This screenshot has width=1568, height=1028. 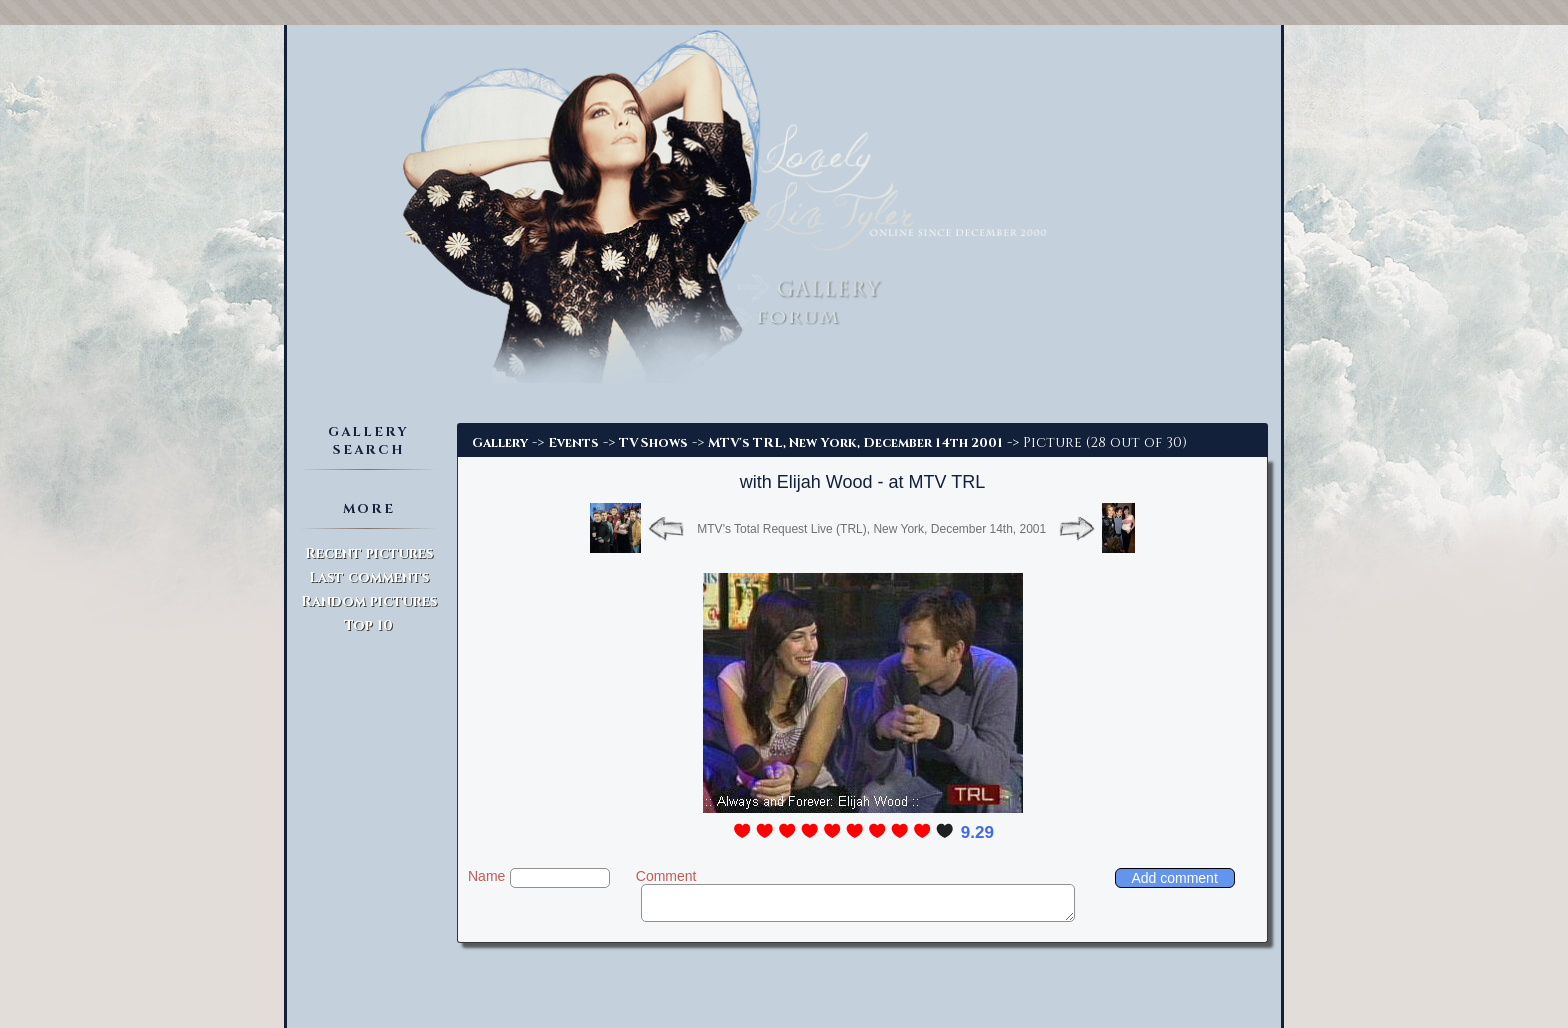 I want to click on Events, so click(x=573, y=443).